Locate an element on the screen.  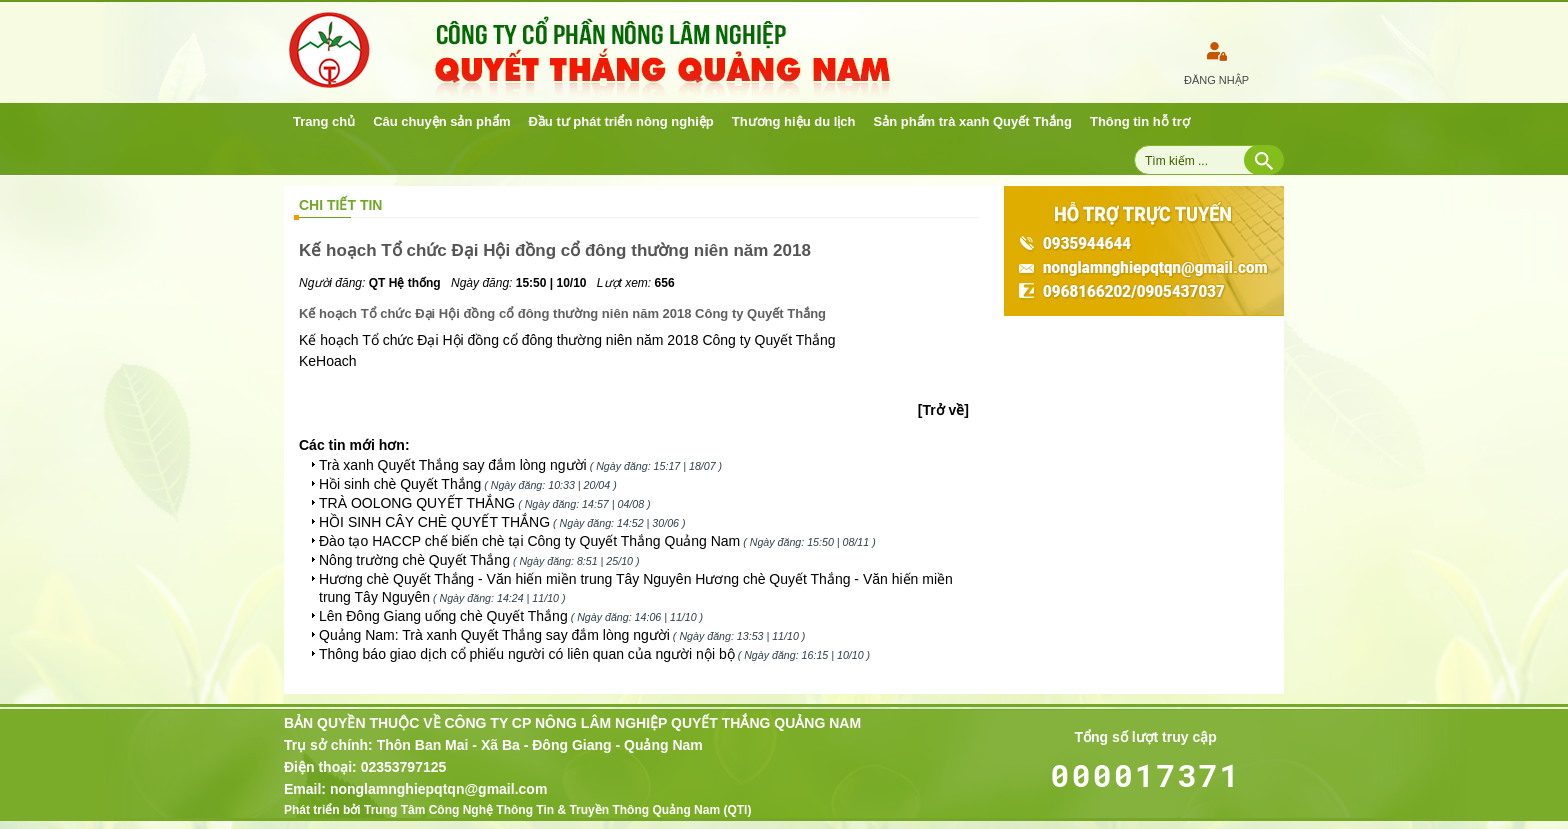
Đào tạo HACCP chế biến chè tại Công ty Quyết Thắng Quảng Nam is located at coordinates (529, 541).